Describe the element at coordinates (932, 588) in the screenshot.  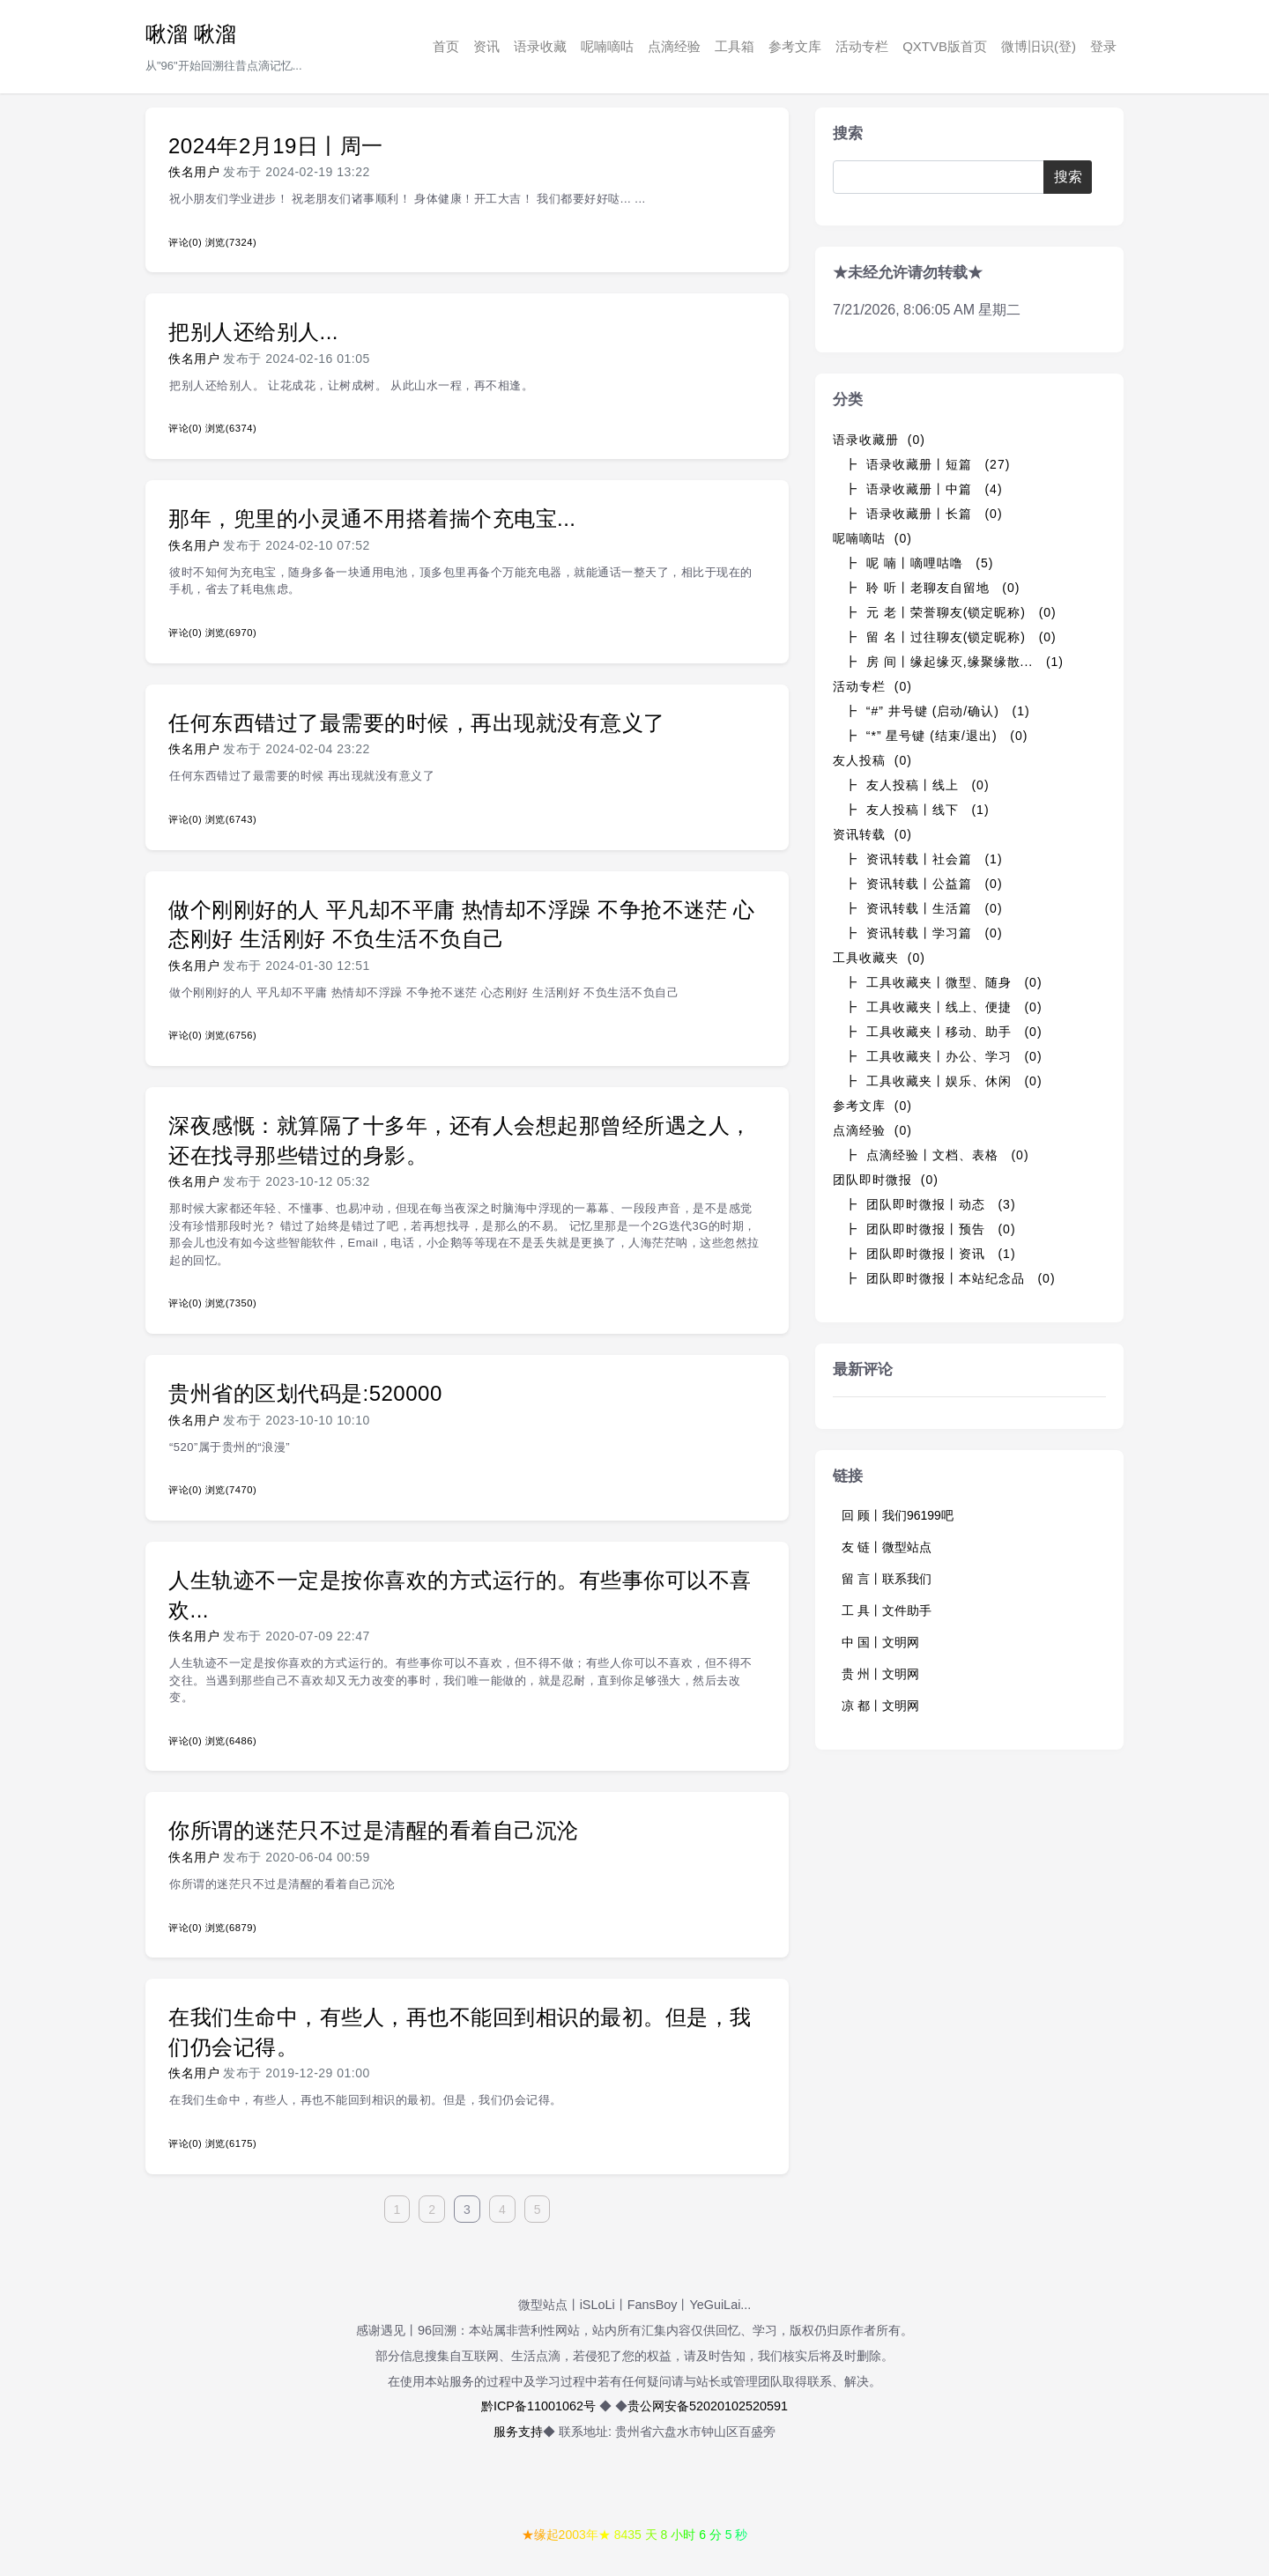
I see `┣ 聆 听丨老聊友自留地 (0)` at that location.